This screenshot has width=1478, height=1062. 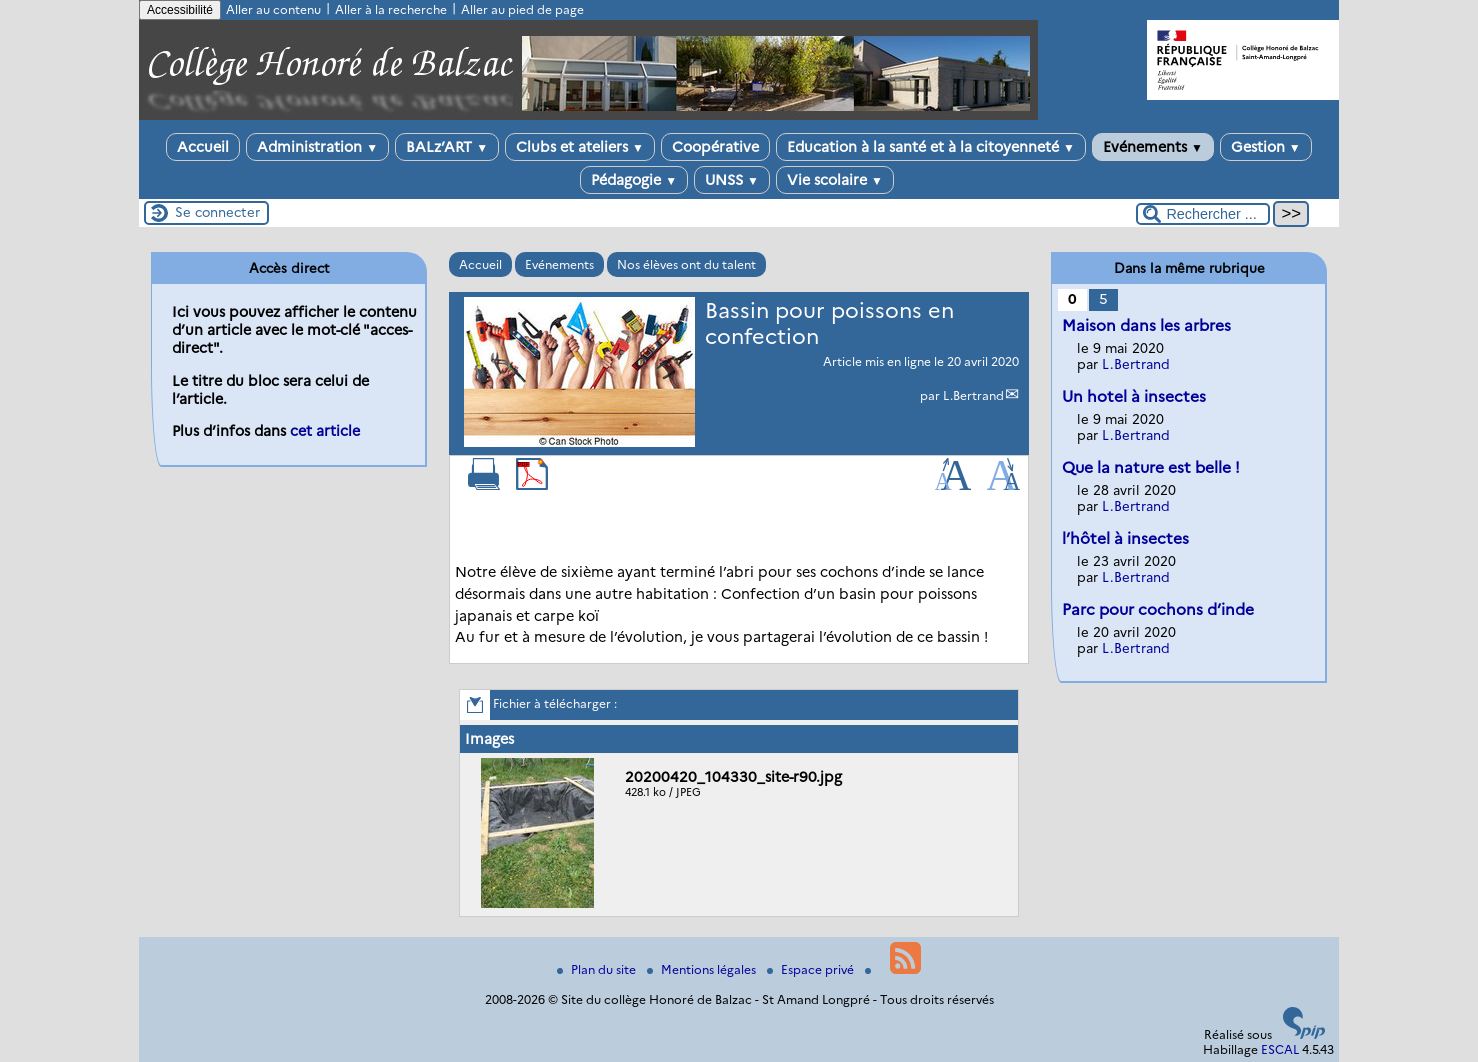 I want to click on L.Bertrand, so click(x=973, y=395).